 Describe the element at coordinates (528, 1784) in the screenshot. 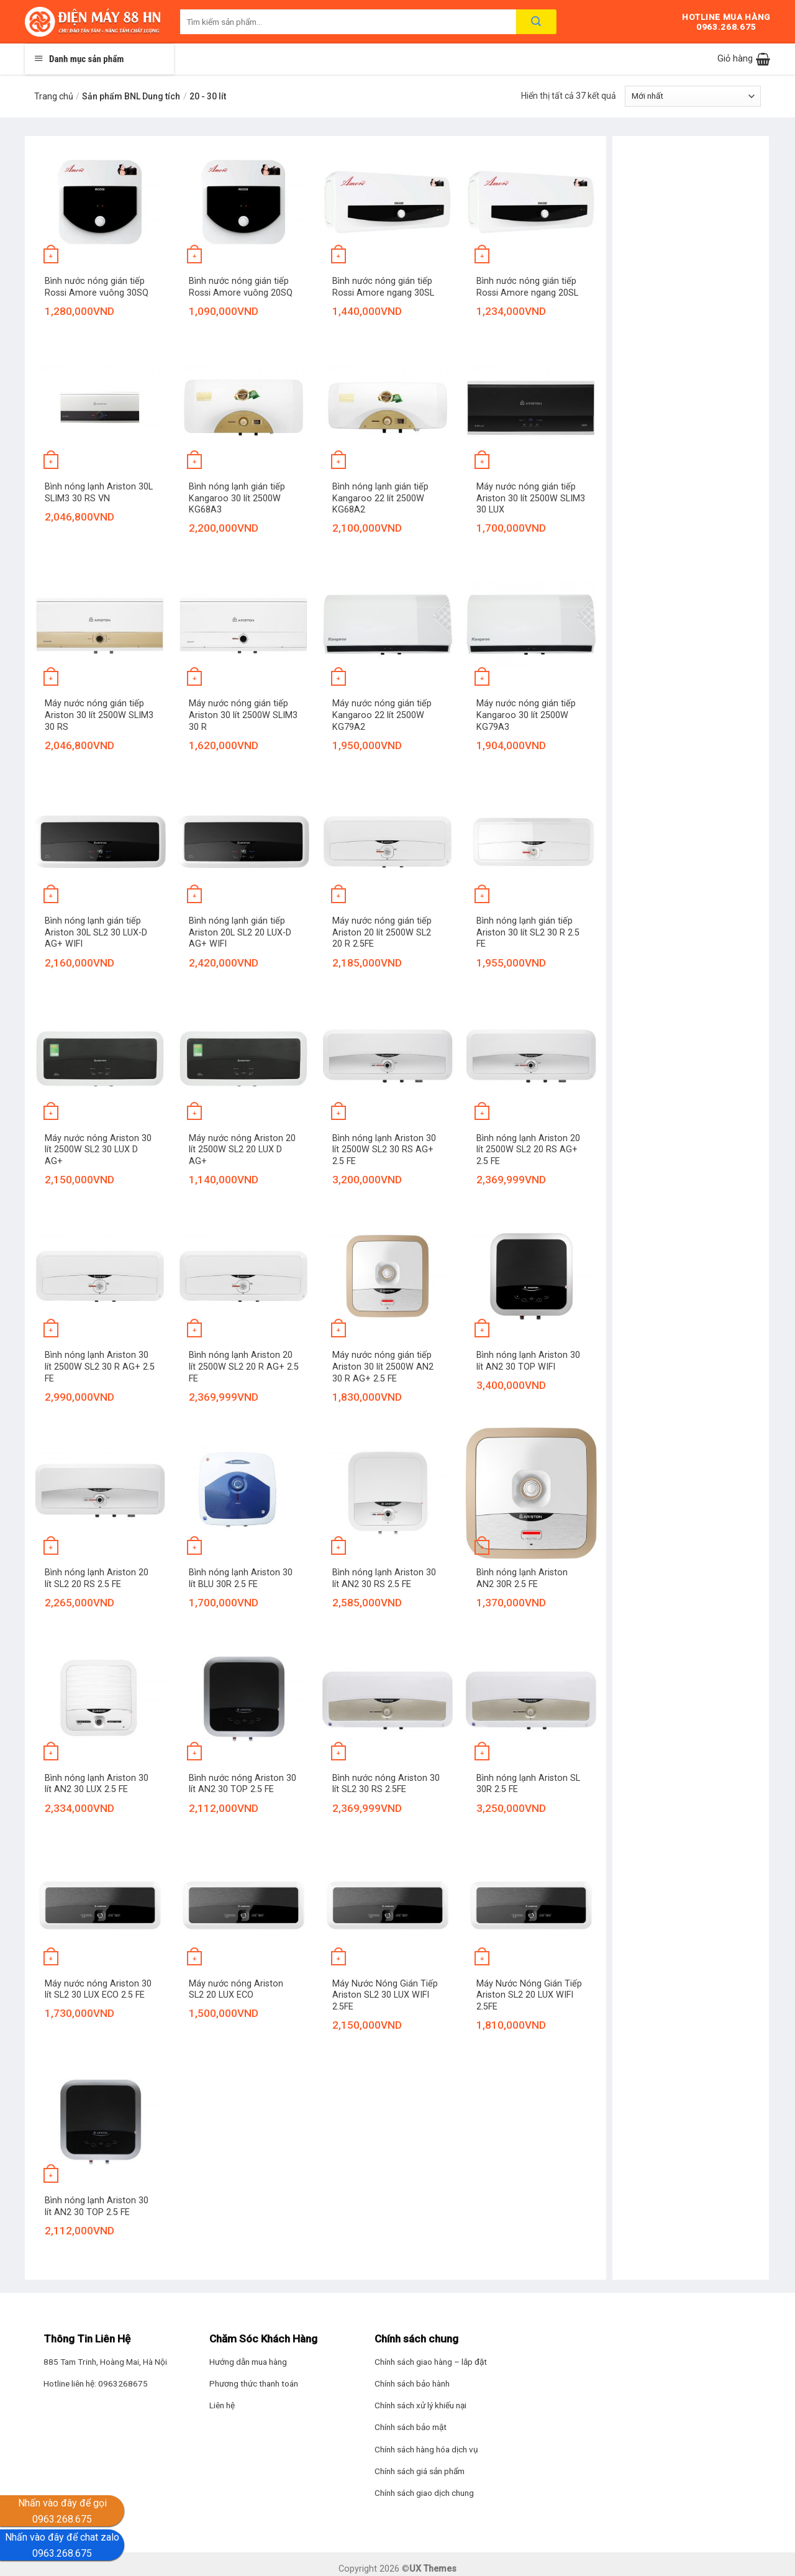

I see `Bình nóng lạnh Ariston SL 30R 2.5 FE` at that location.